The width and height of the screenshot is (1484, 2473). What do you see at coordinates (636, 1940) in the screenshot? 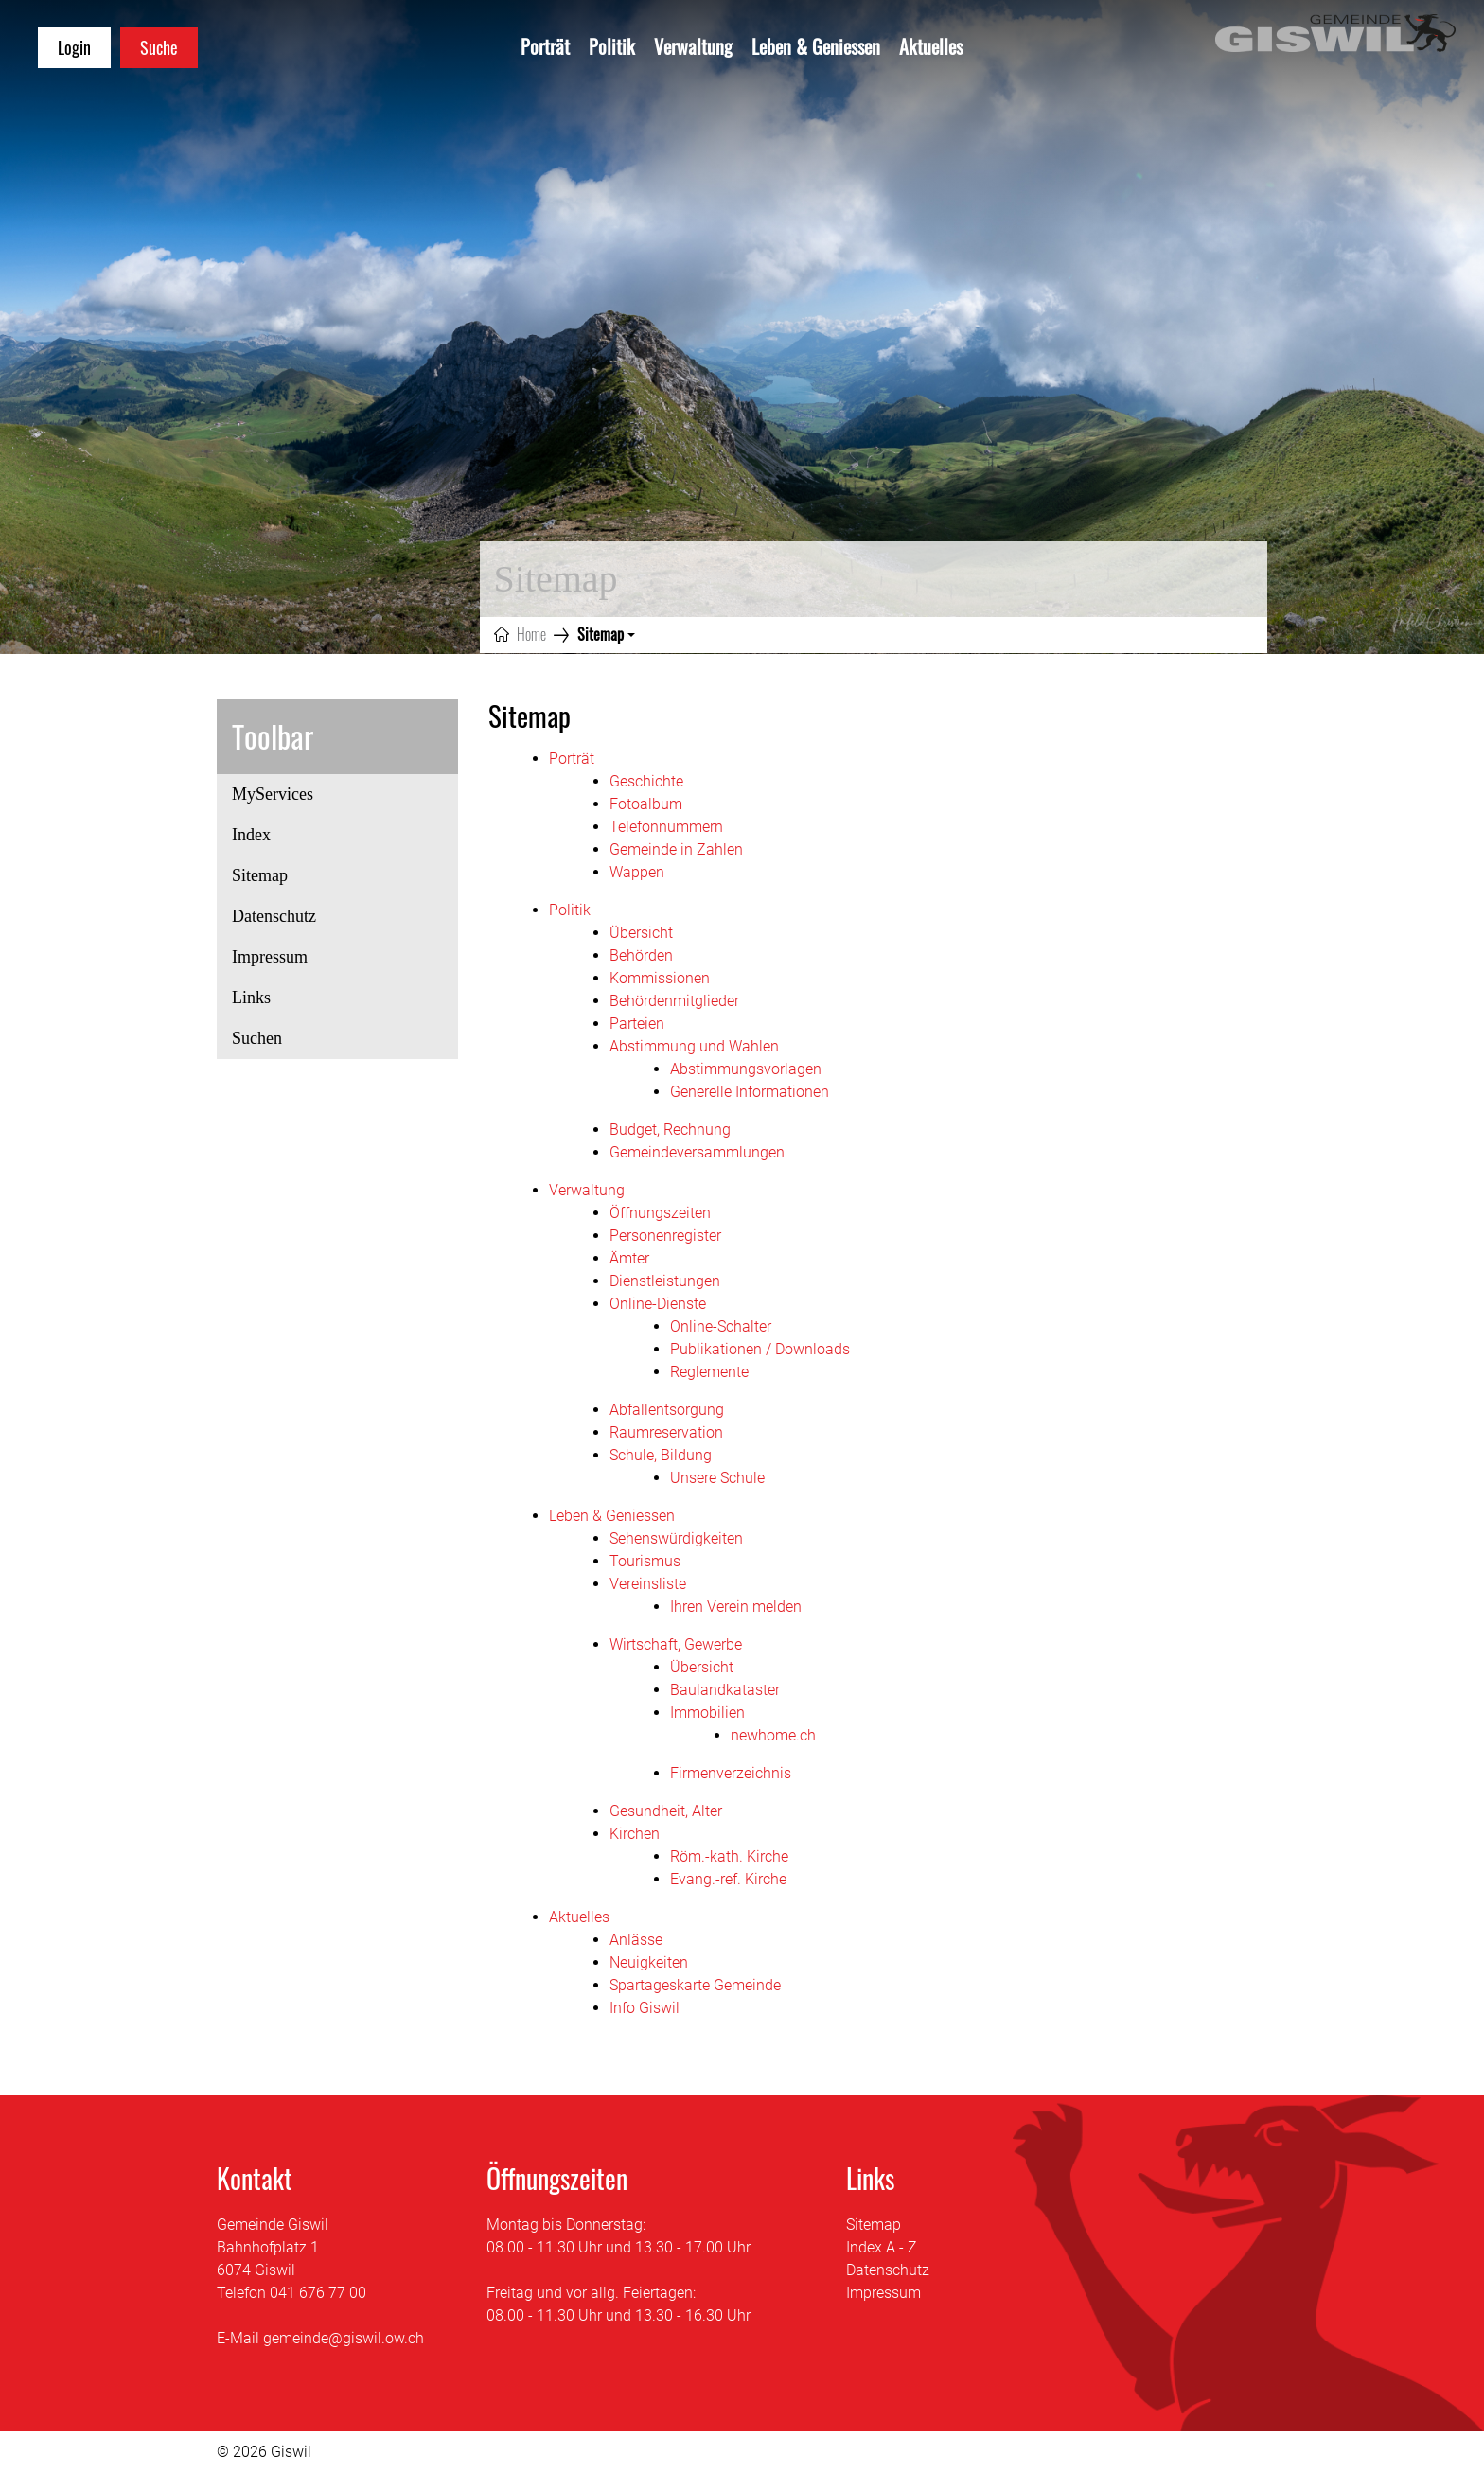
I see `Anlässe` at bounding box center [636, 1940].